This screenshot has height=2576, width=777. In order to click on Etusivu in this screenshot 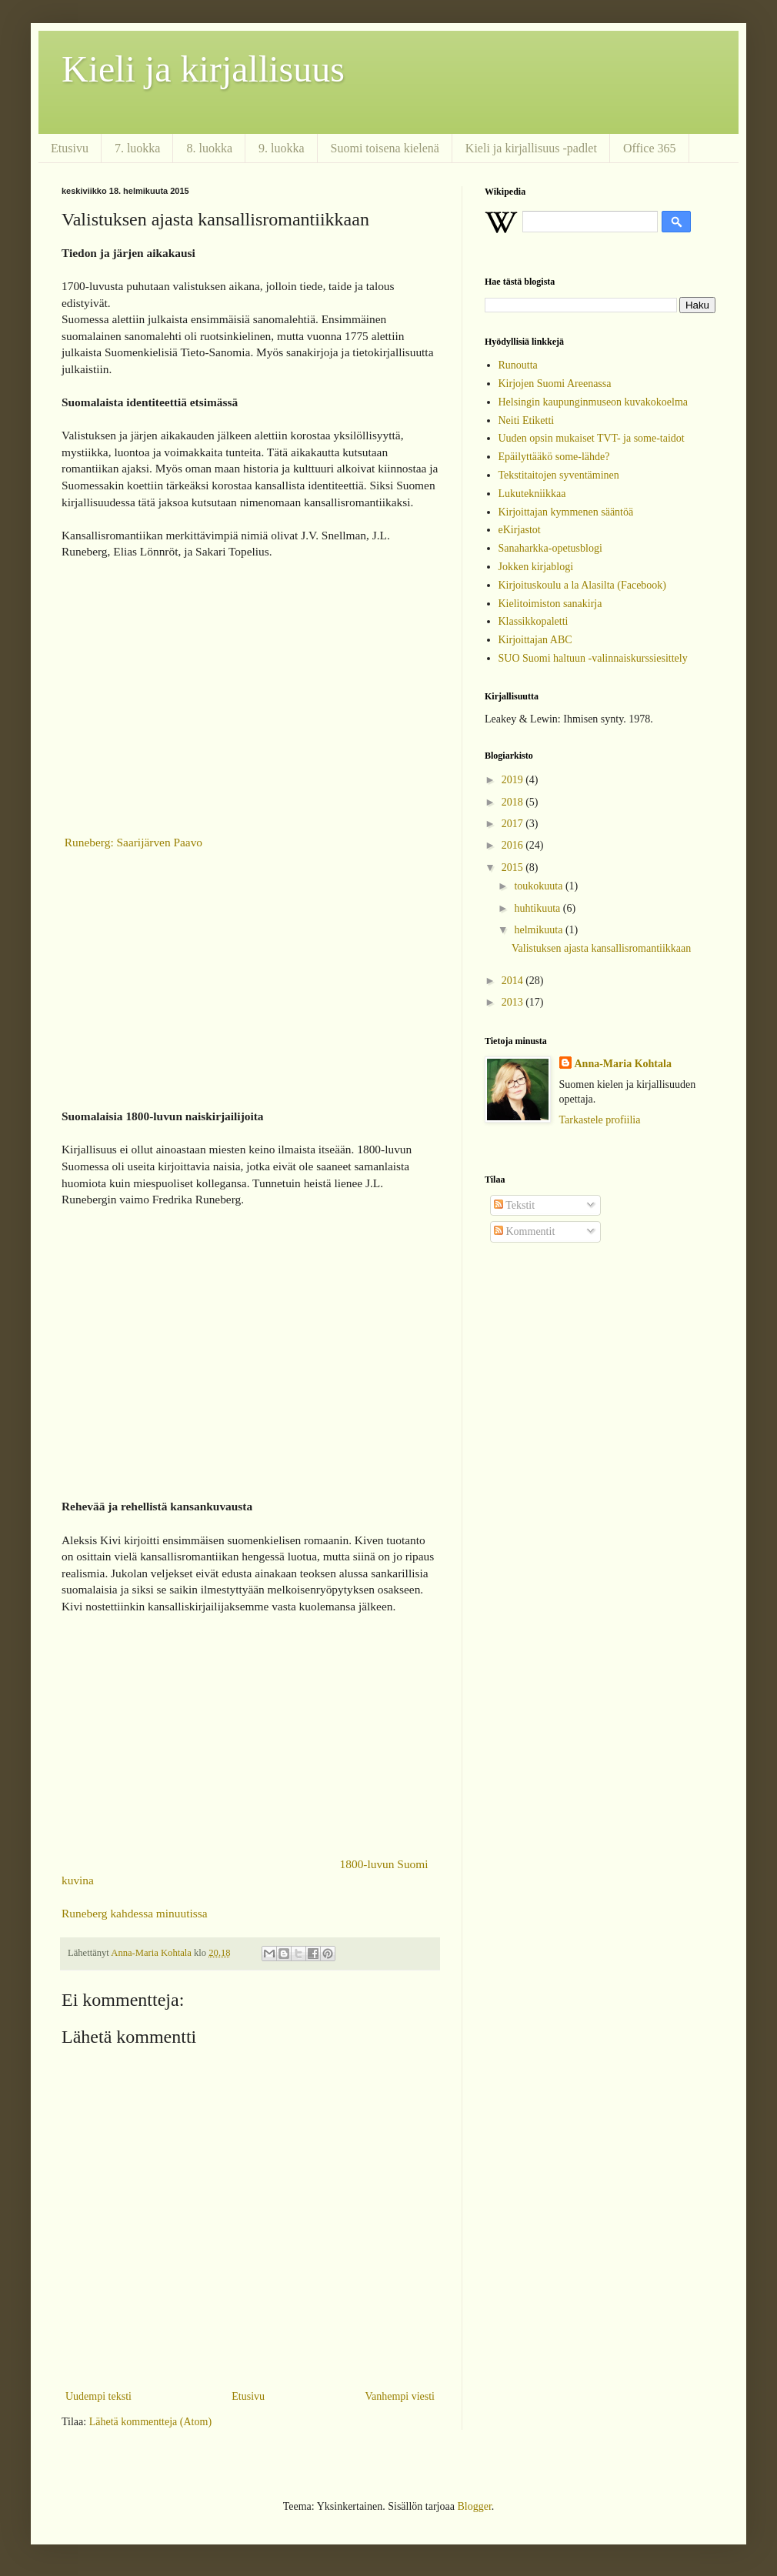, I will do `click(69, 148)`.